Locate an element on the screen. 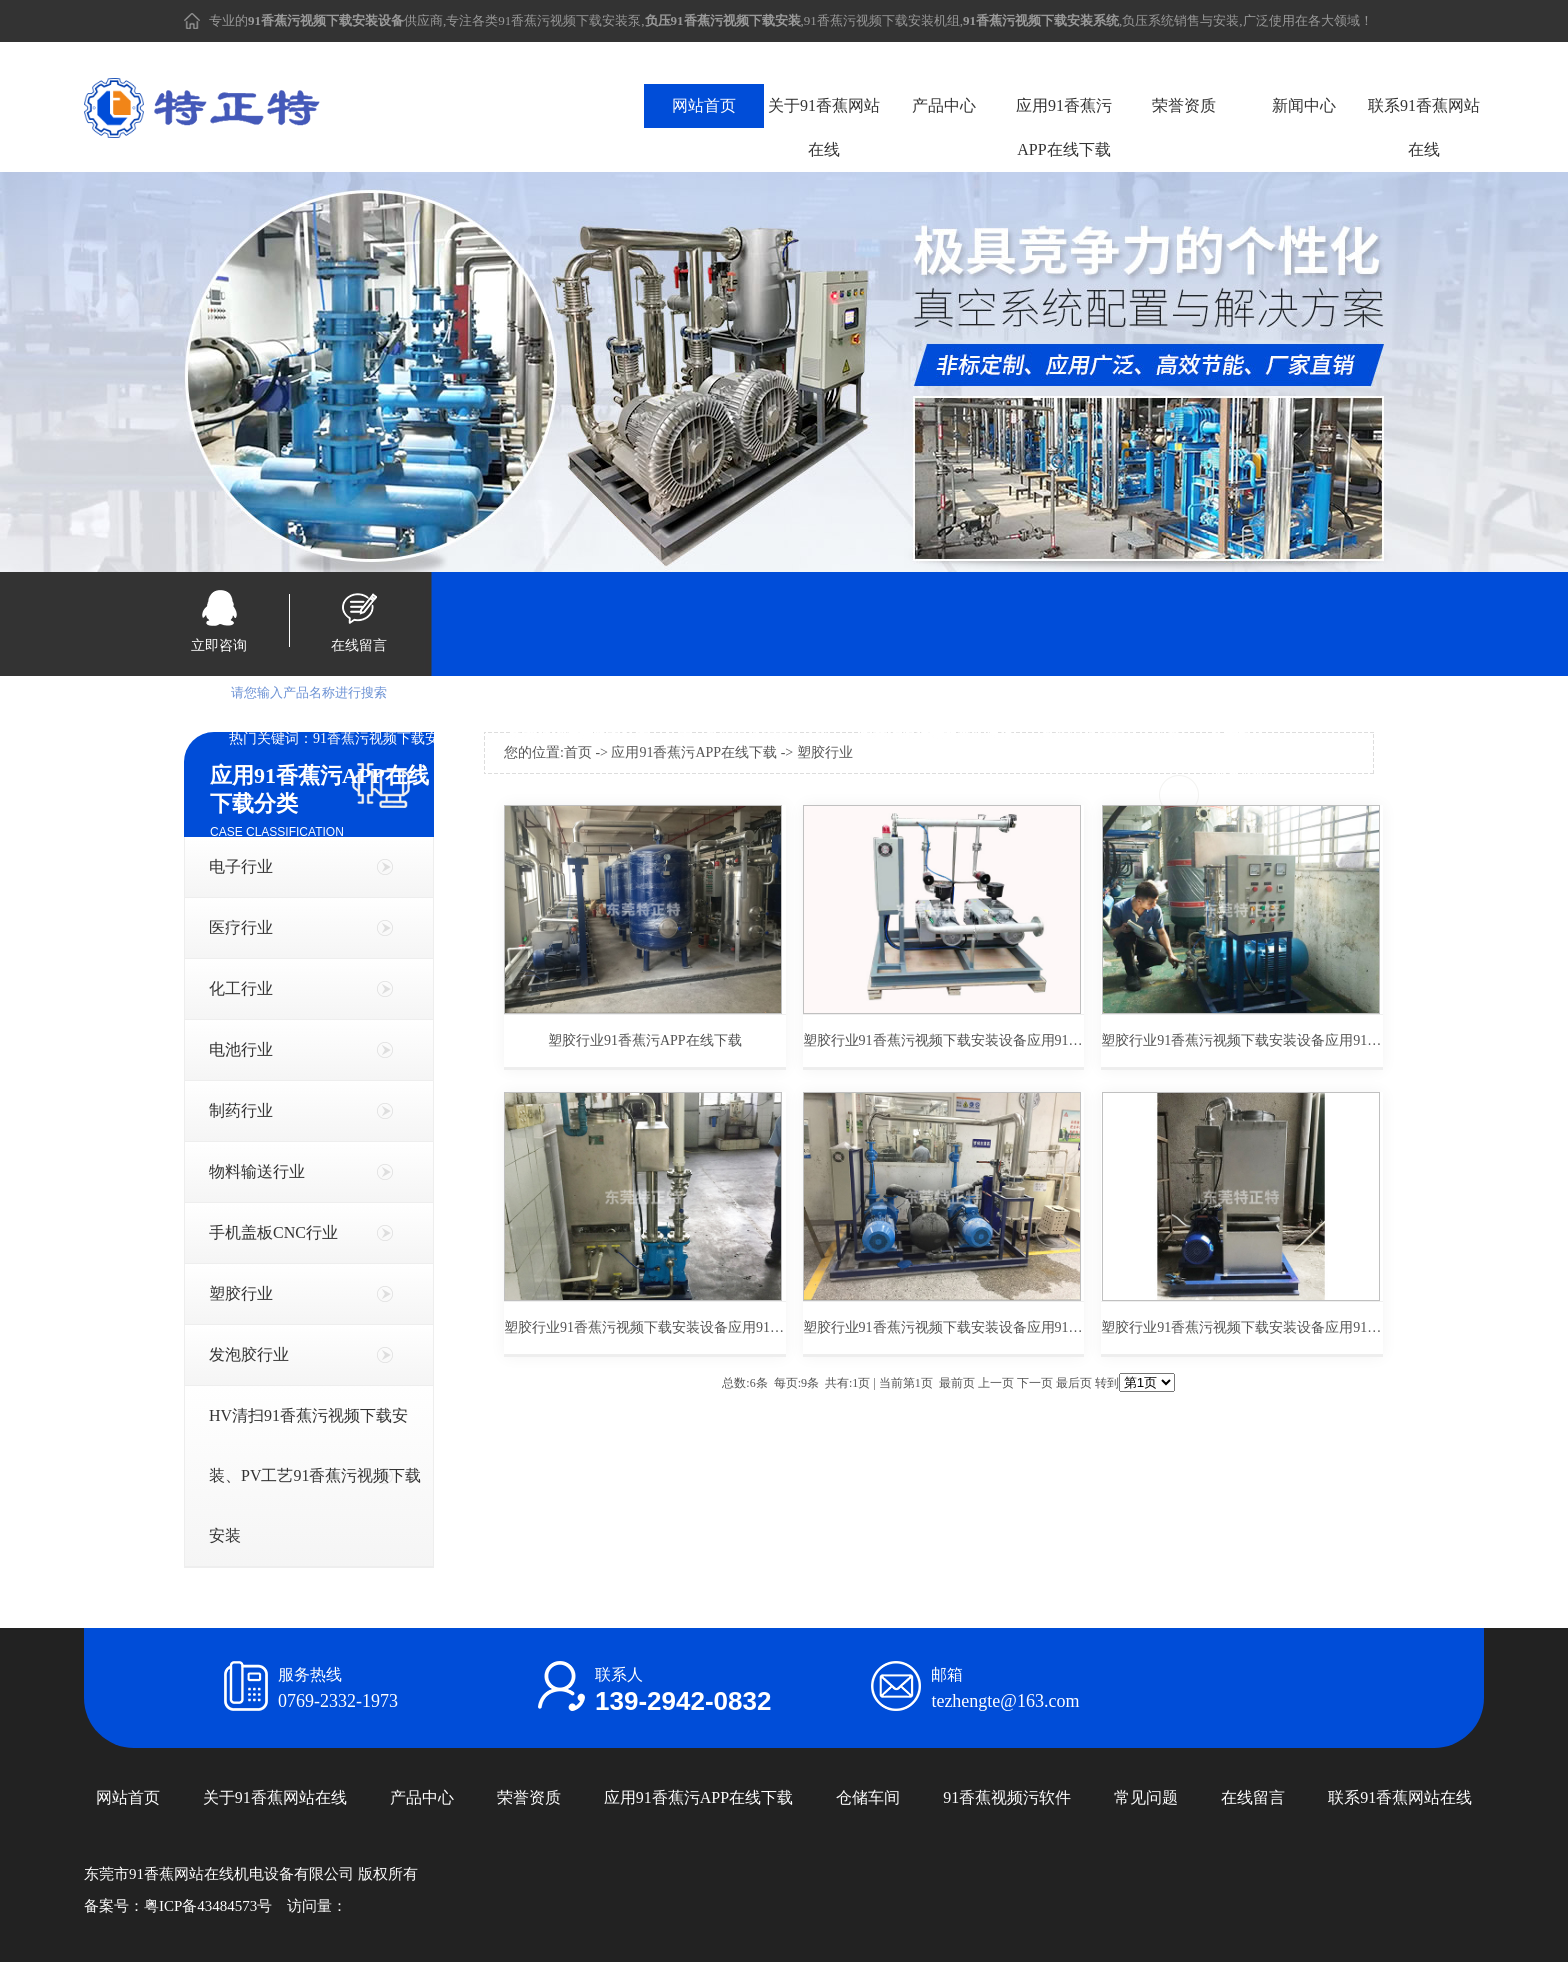 The height and width of the screenshot is (1962, 1568). 负压91香蕉污视频下载安装 is located at coordinates (747, 738).